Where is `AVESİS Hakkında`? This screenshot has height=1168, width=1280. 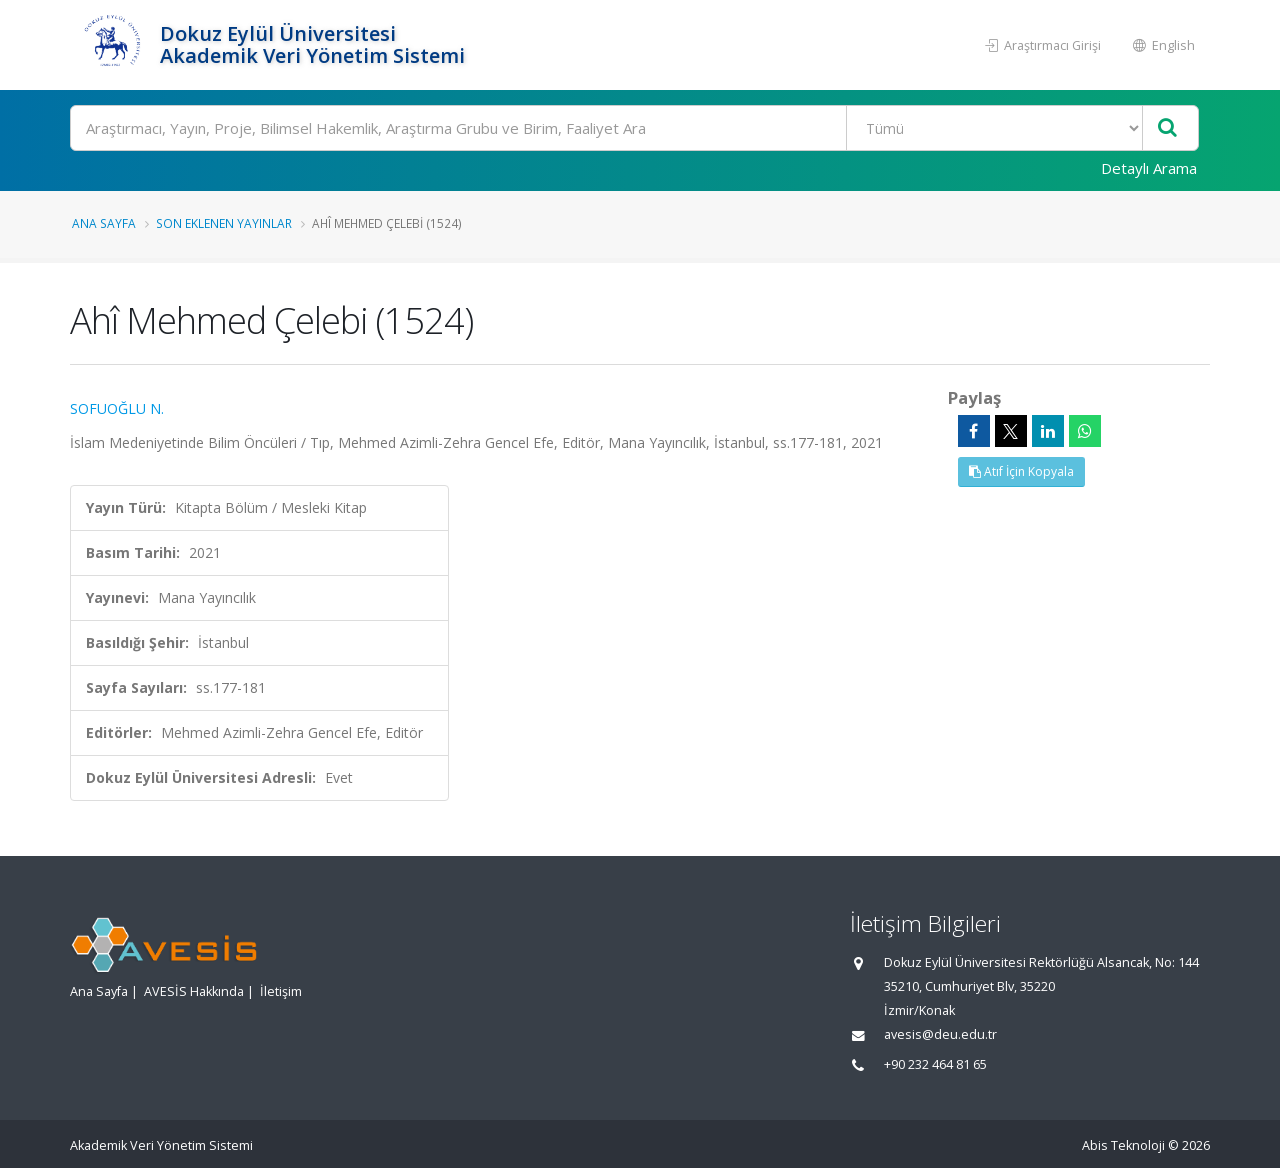
AVESİS Hakkında is located at coordinates (194, 991).